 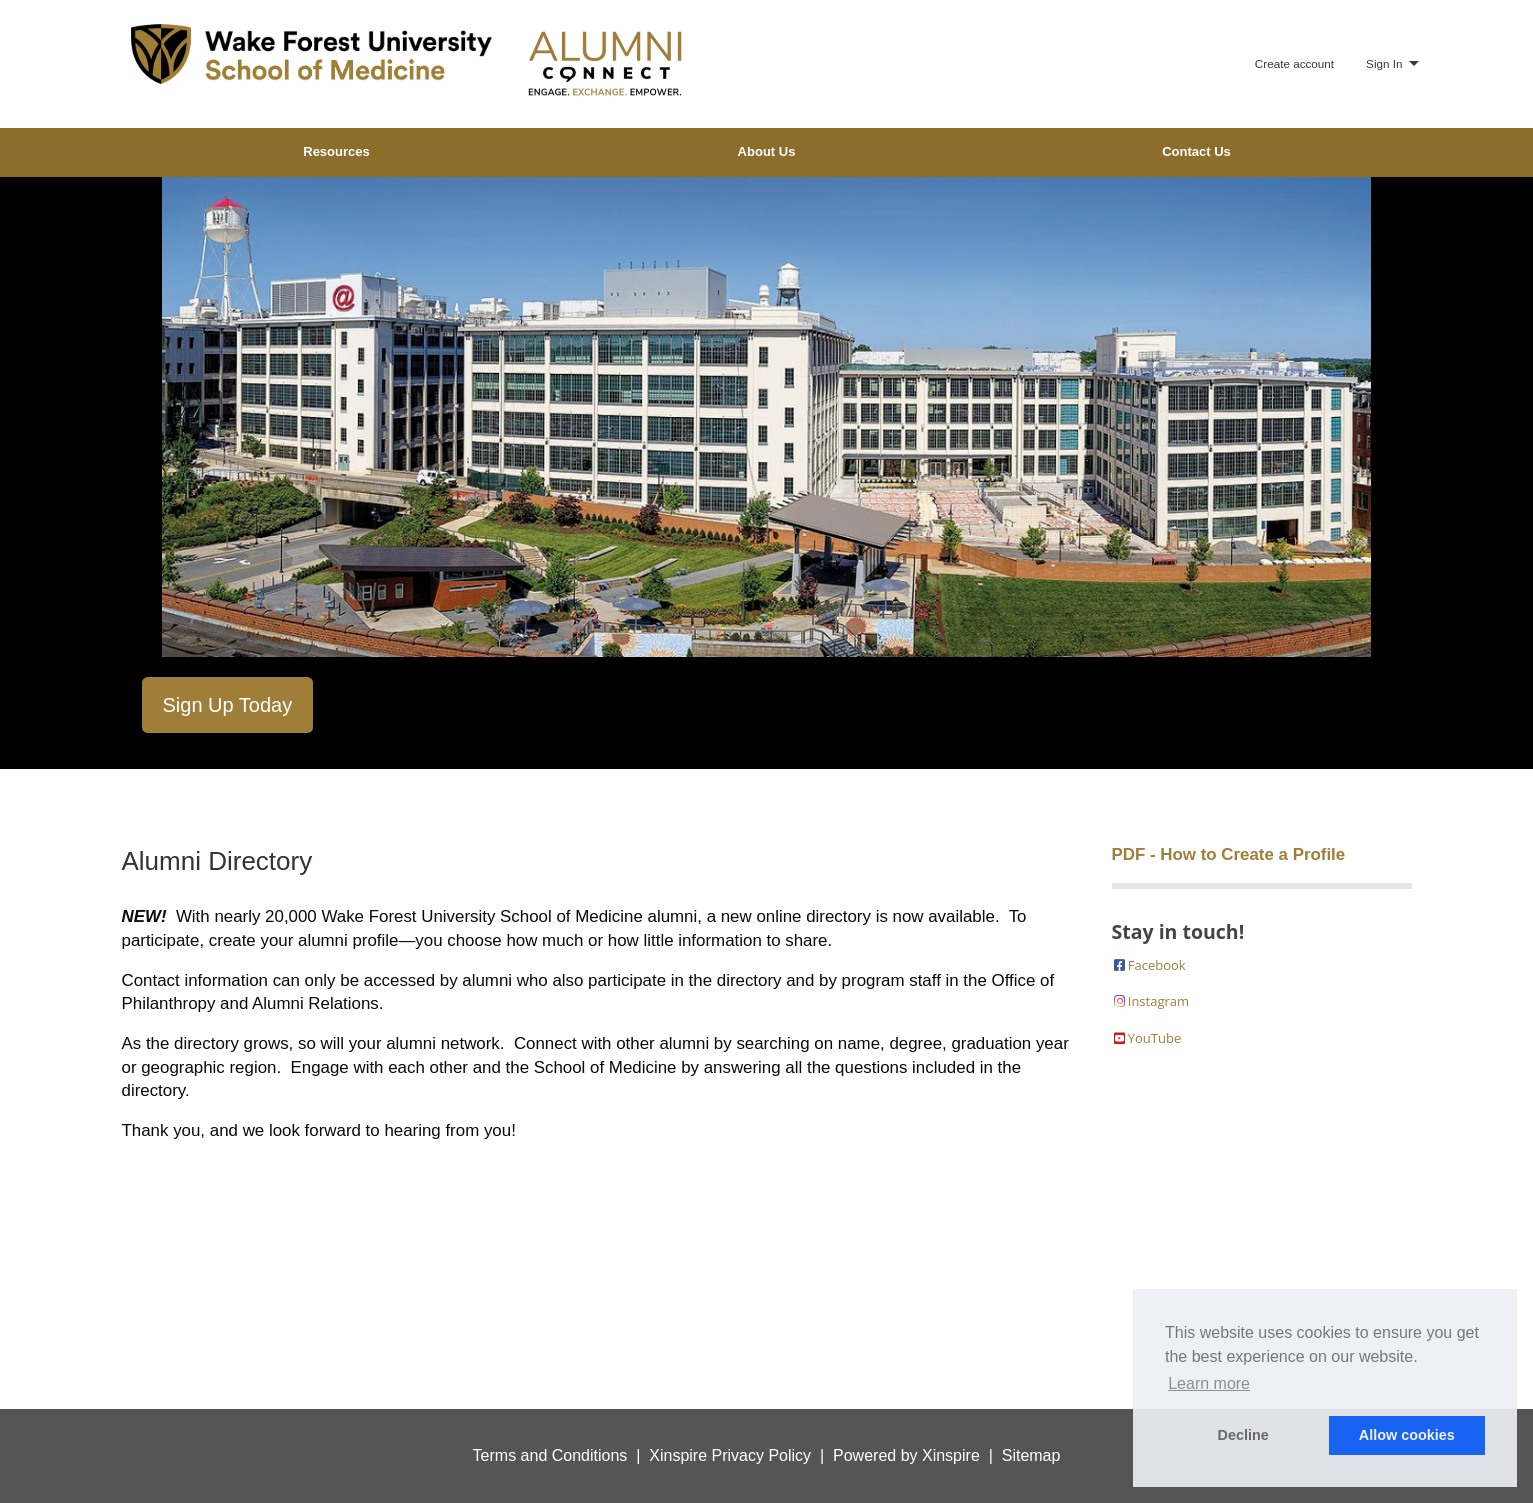 I want to click on Allow cookies [button], so click(x=1407, y=1435).